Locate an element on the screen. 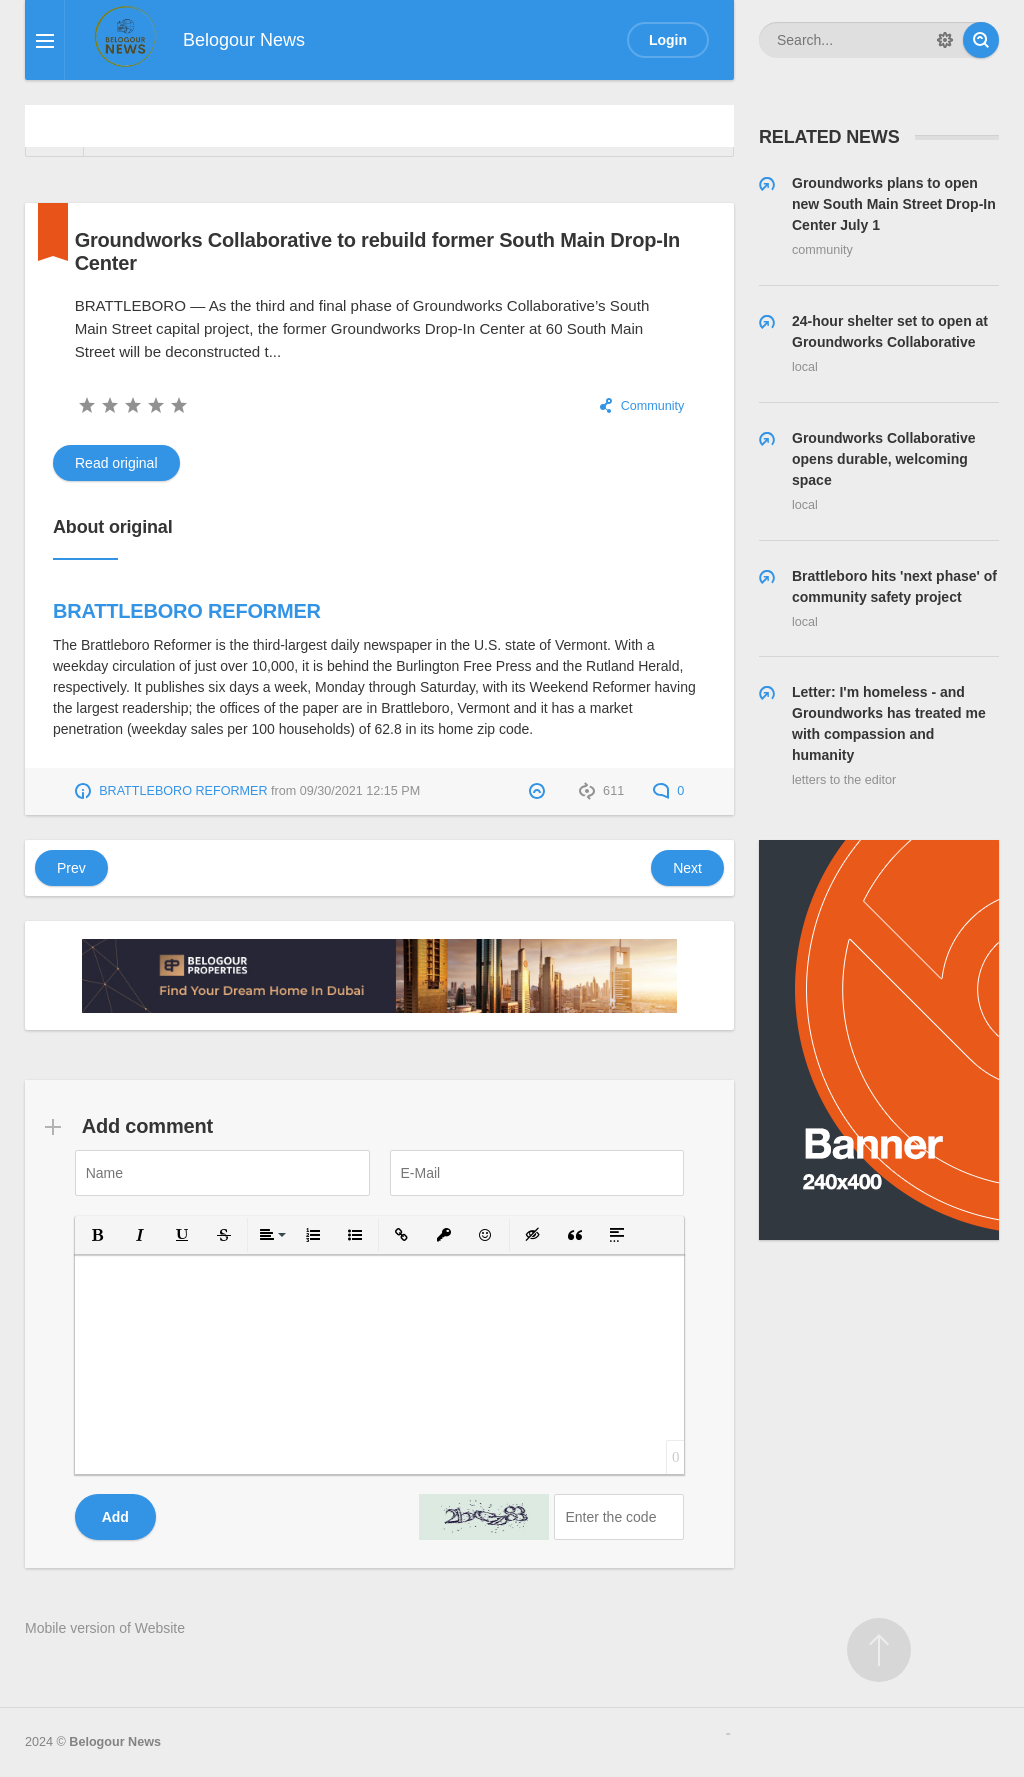 This screenshot has width=1024, height=1777. Prev is located at coordinates (71, 868).